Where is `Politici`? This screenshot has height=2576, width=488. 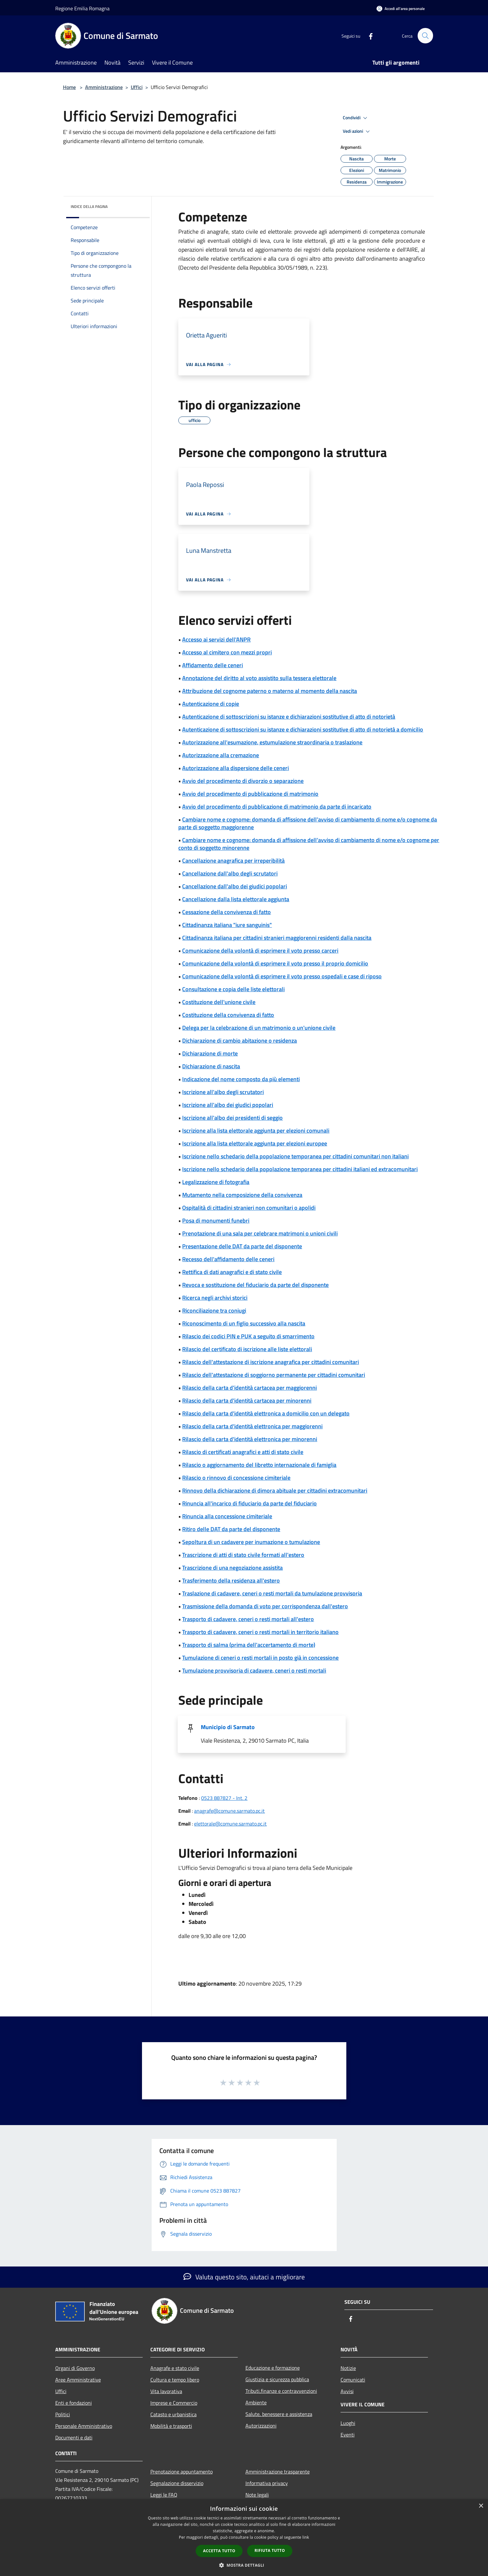 Politici is located at coordinates (62, 2414).